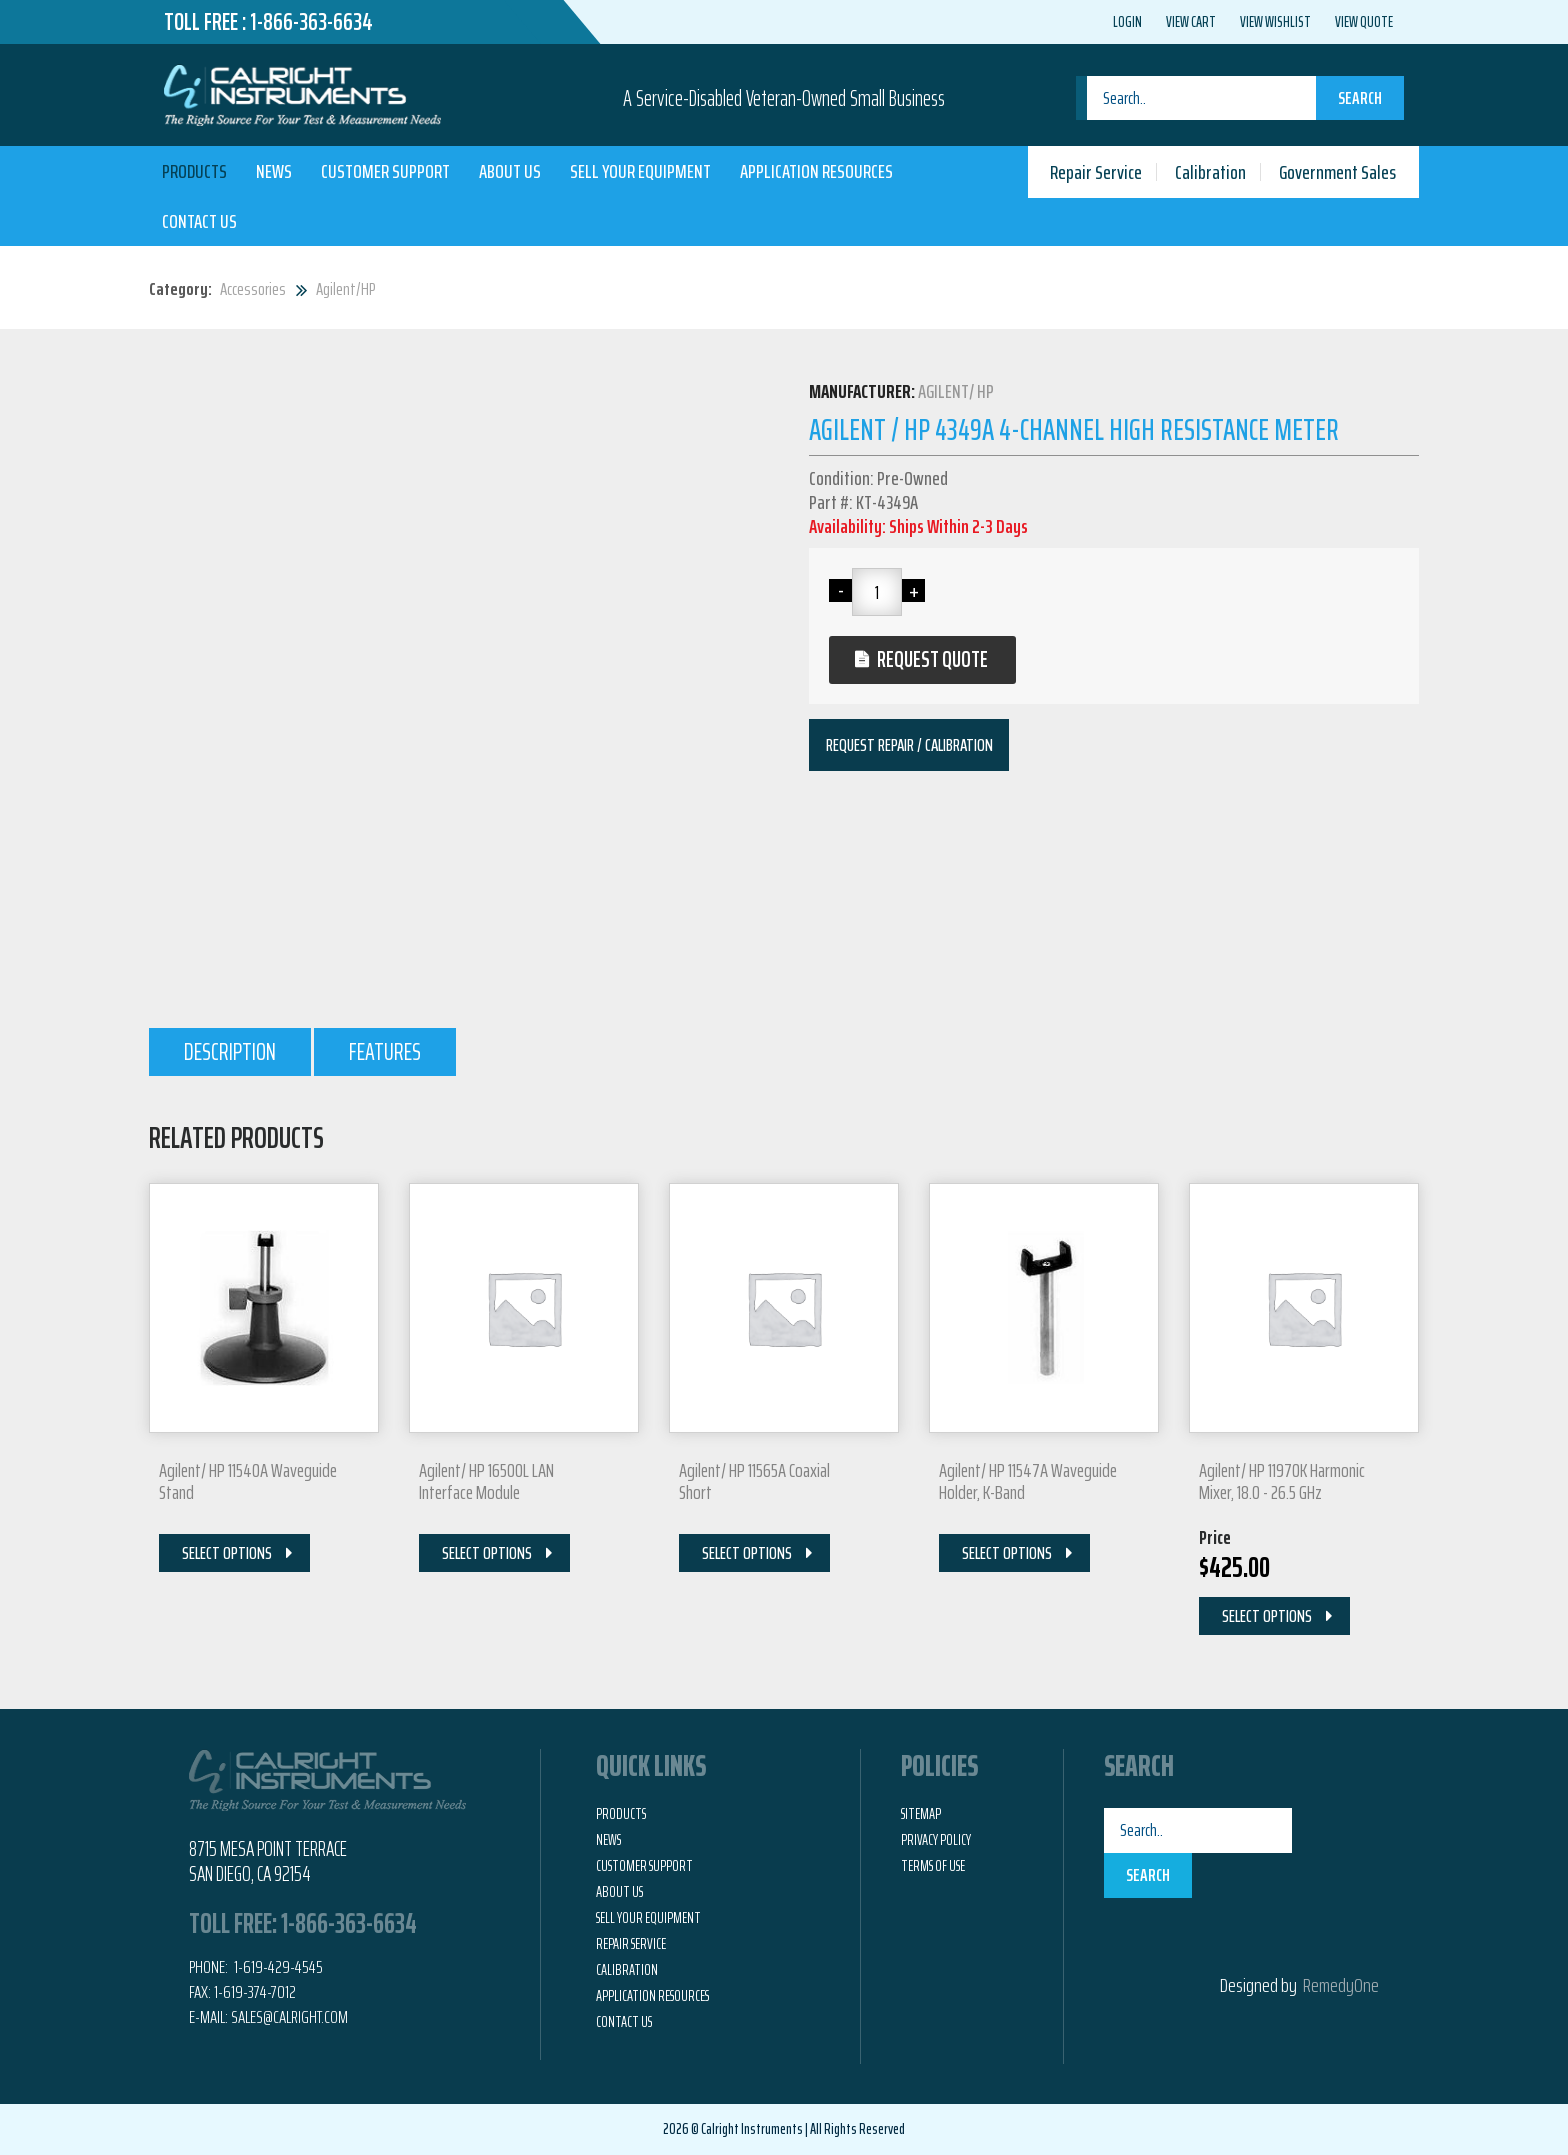 The height and width of the screenshot is (2155, 1568). I want to click on Agilent/ HP 16500L LAN Interface Module, so click(486, 1481).